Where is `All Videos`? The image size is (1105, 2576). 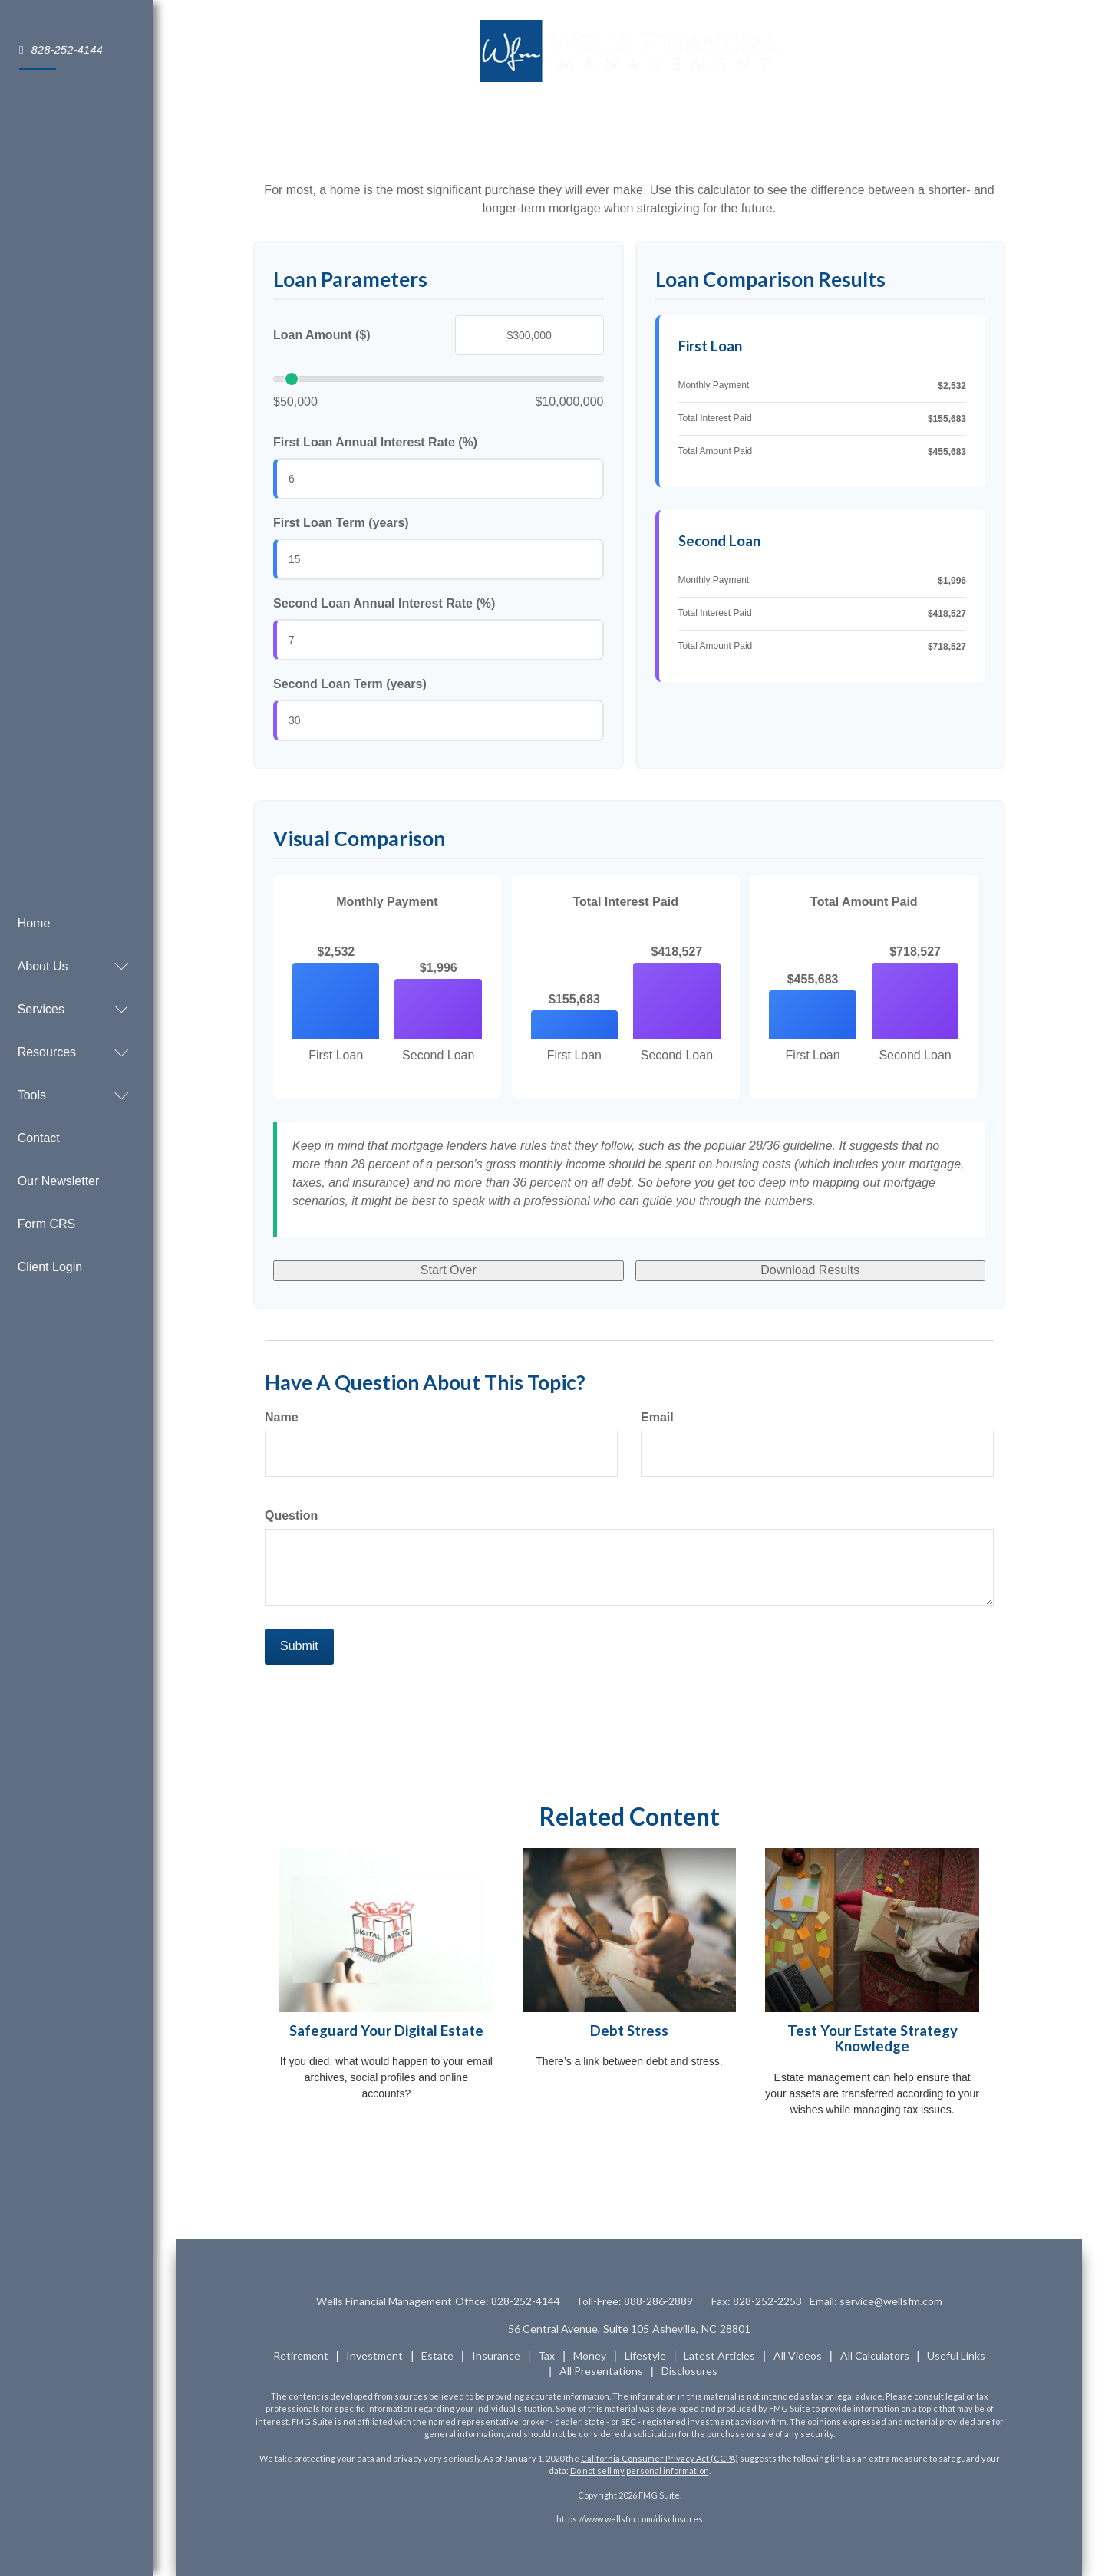 All Videos is located at coordinates (798, 2355).